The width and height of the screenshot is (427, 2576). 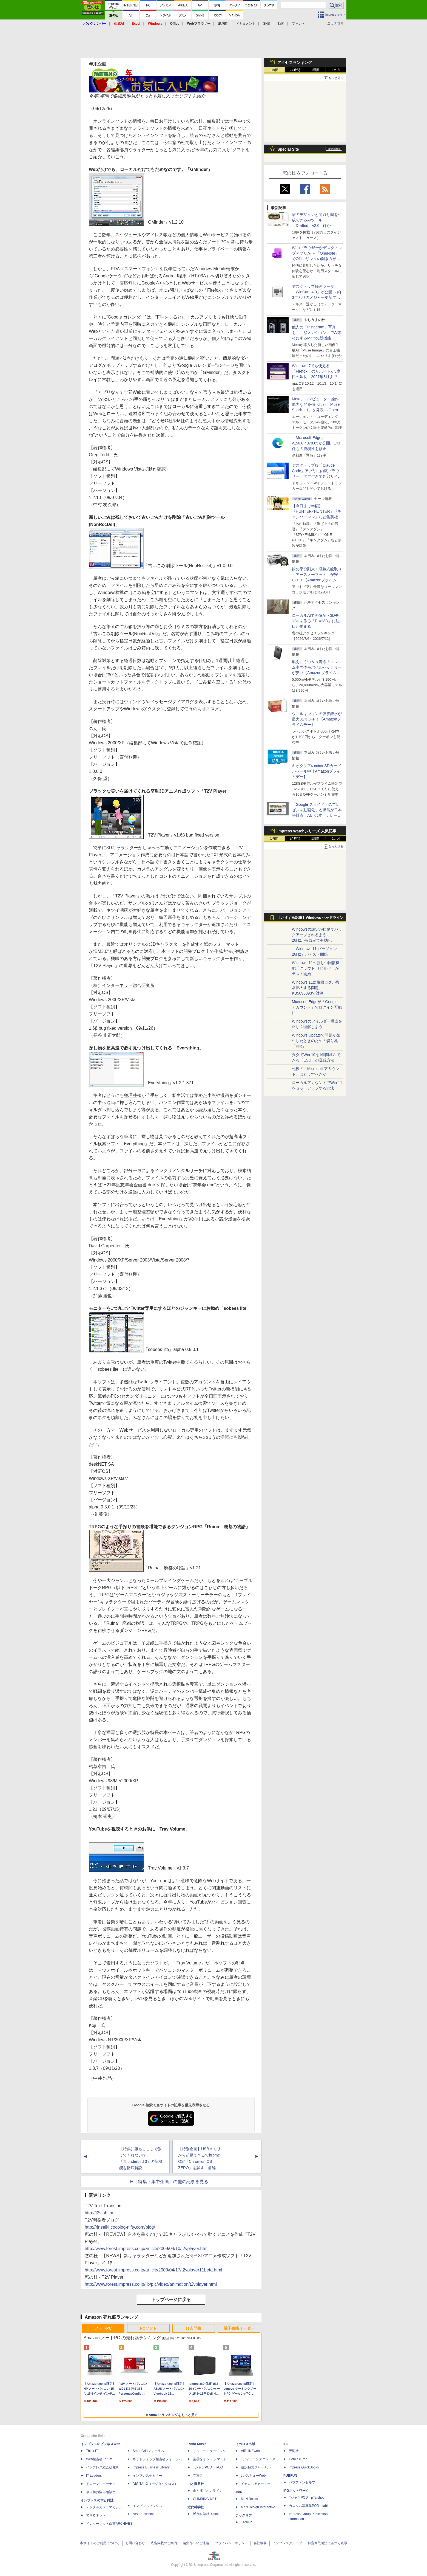 What do you see at coordinates (316, 968) in the screenshot?
I see `Windows 11の新しい回復機能「クラウド リビルド」がテスト開始` at bounding box center [316, 968].